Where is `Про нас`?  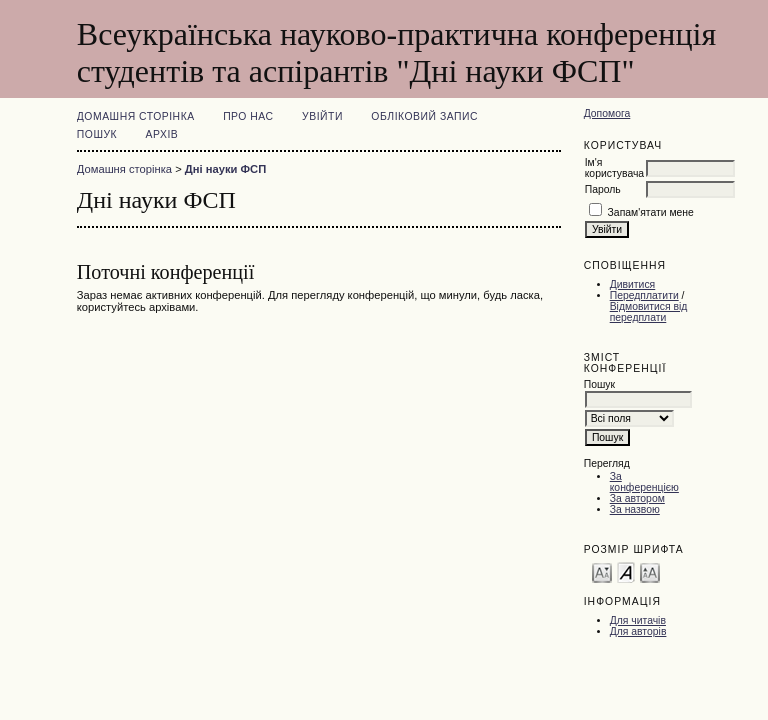 Про нас is located at coordinates (248, 116).